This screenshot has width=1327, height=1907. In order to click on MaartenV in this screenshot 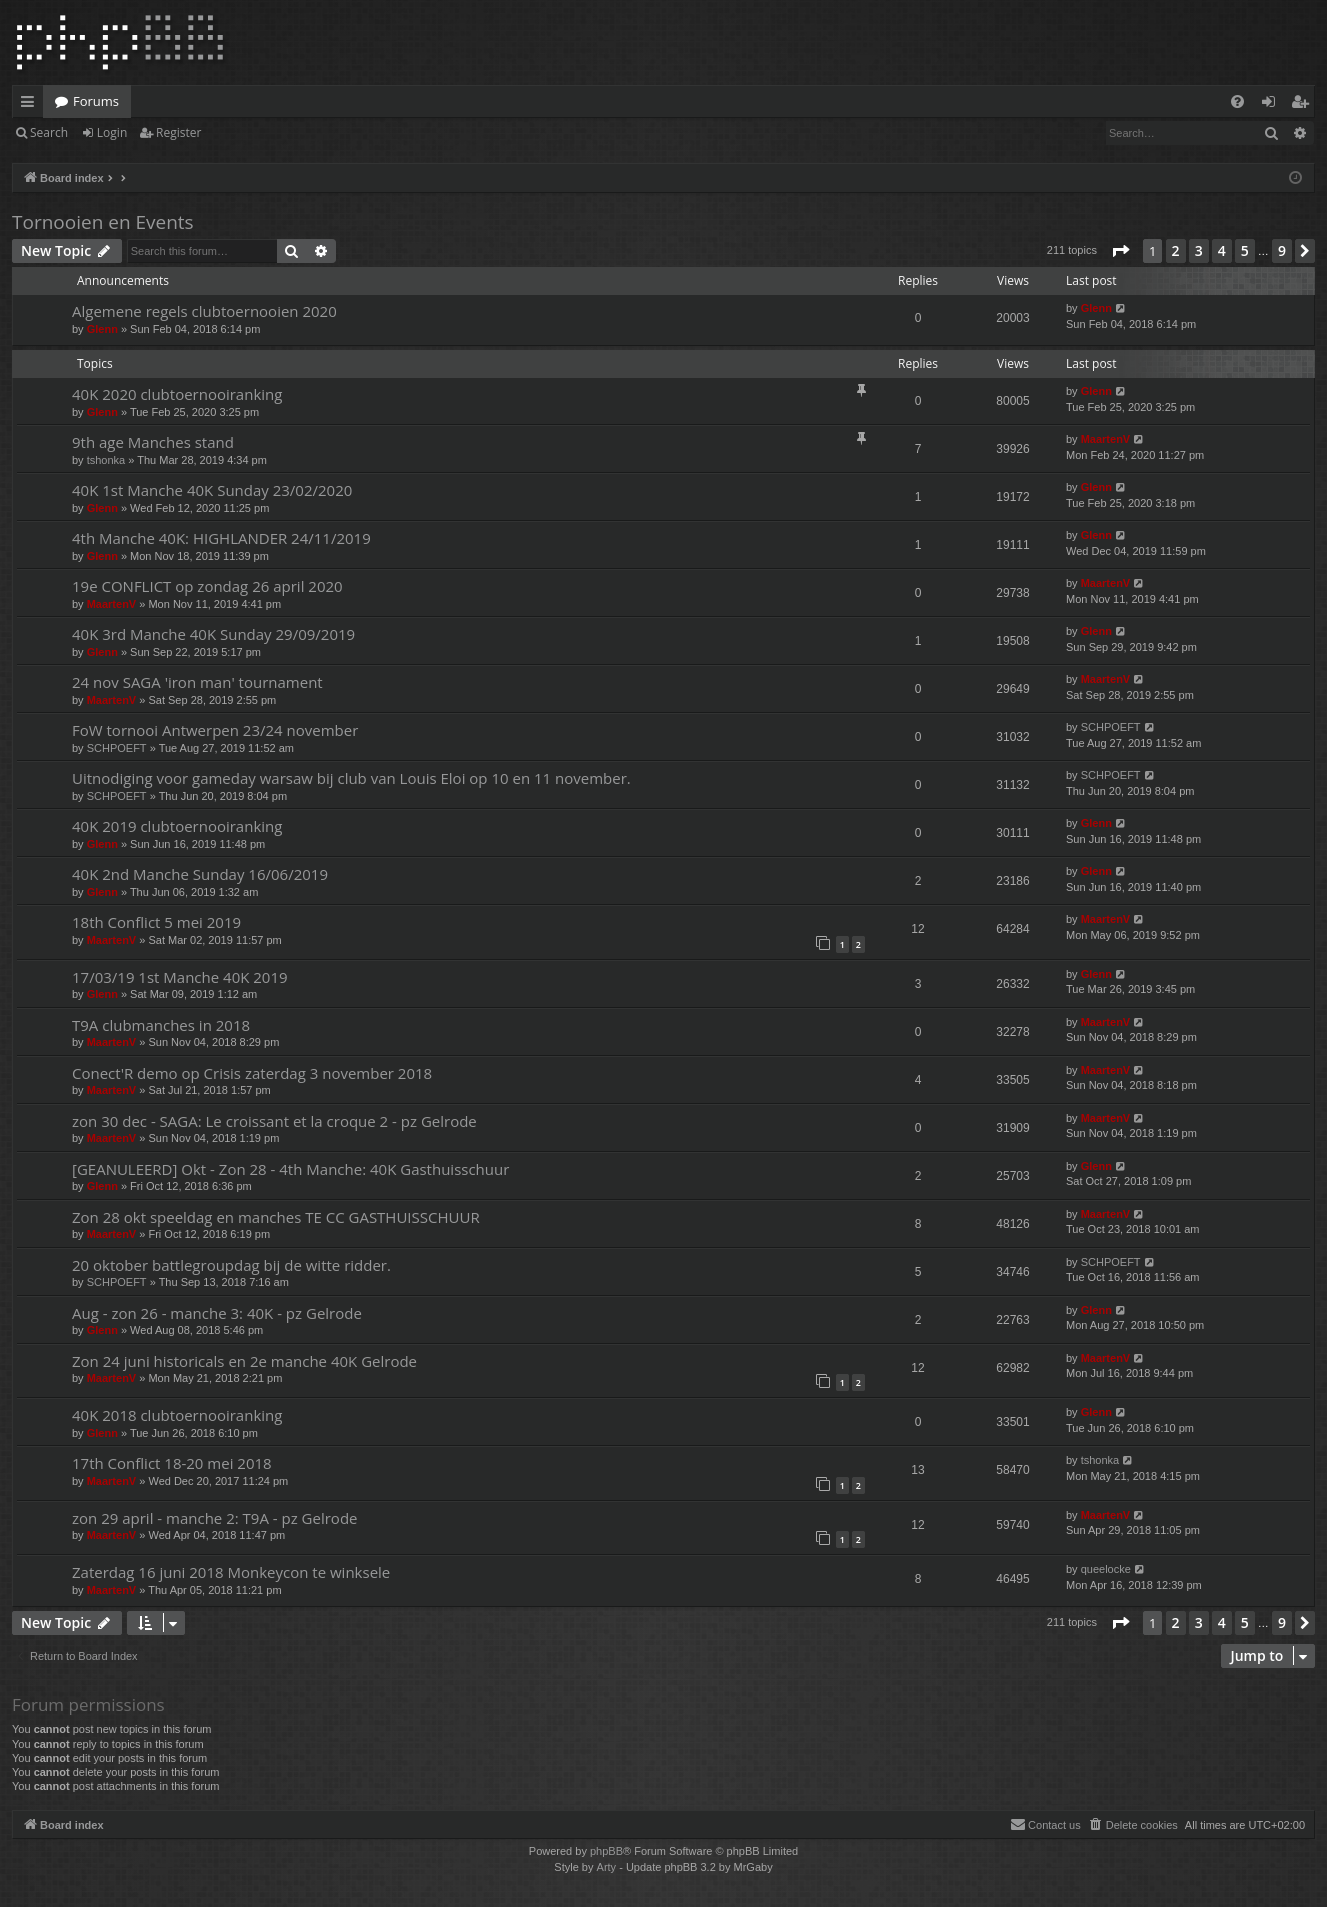, I will do `click(1106, 439)`.